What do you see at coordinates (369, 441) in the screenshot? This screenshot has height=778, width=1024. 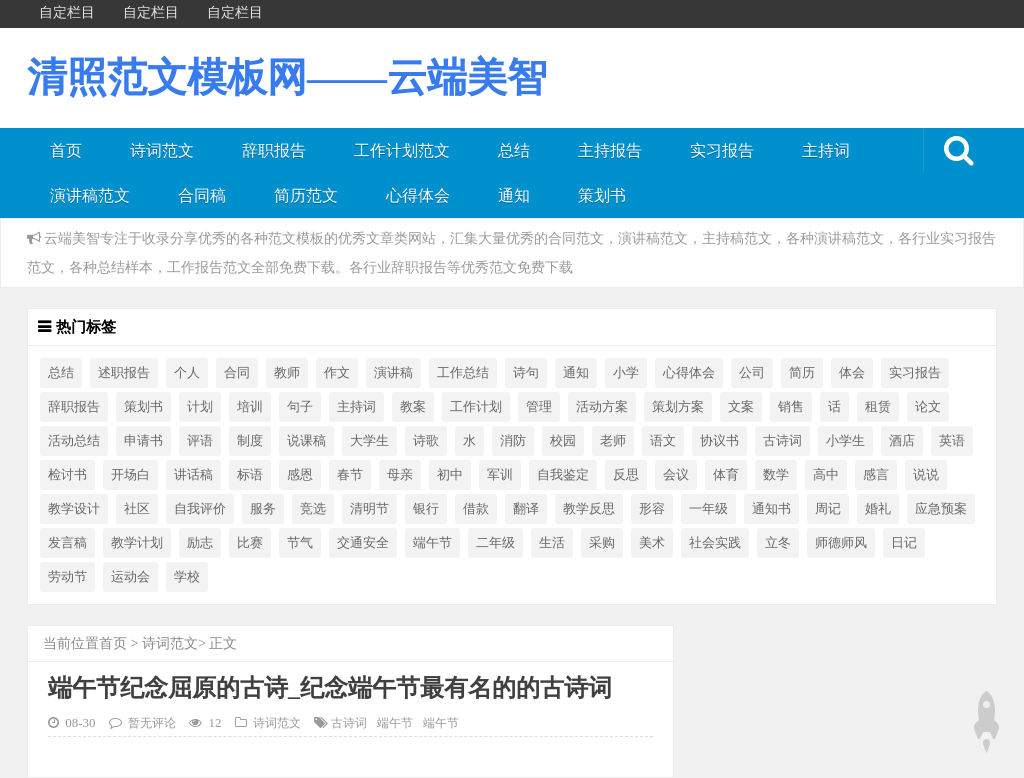 I see `大学生` at bounding box center [369, 441].